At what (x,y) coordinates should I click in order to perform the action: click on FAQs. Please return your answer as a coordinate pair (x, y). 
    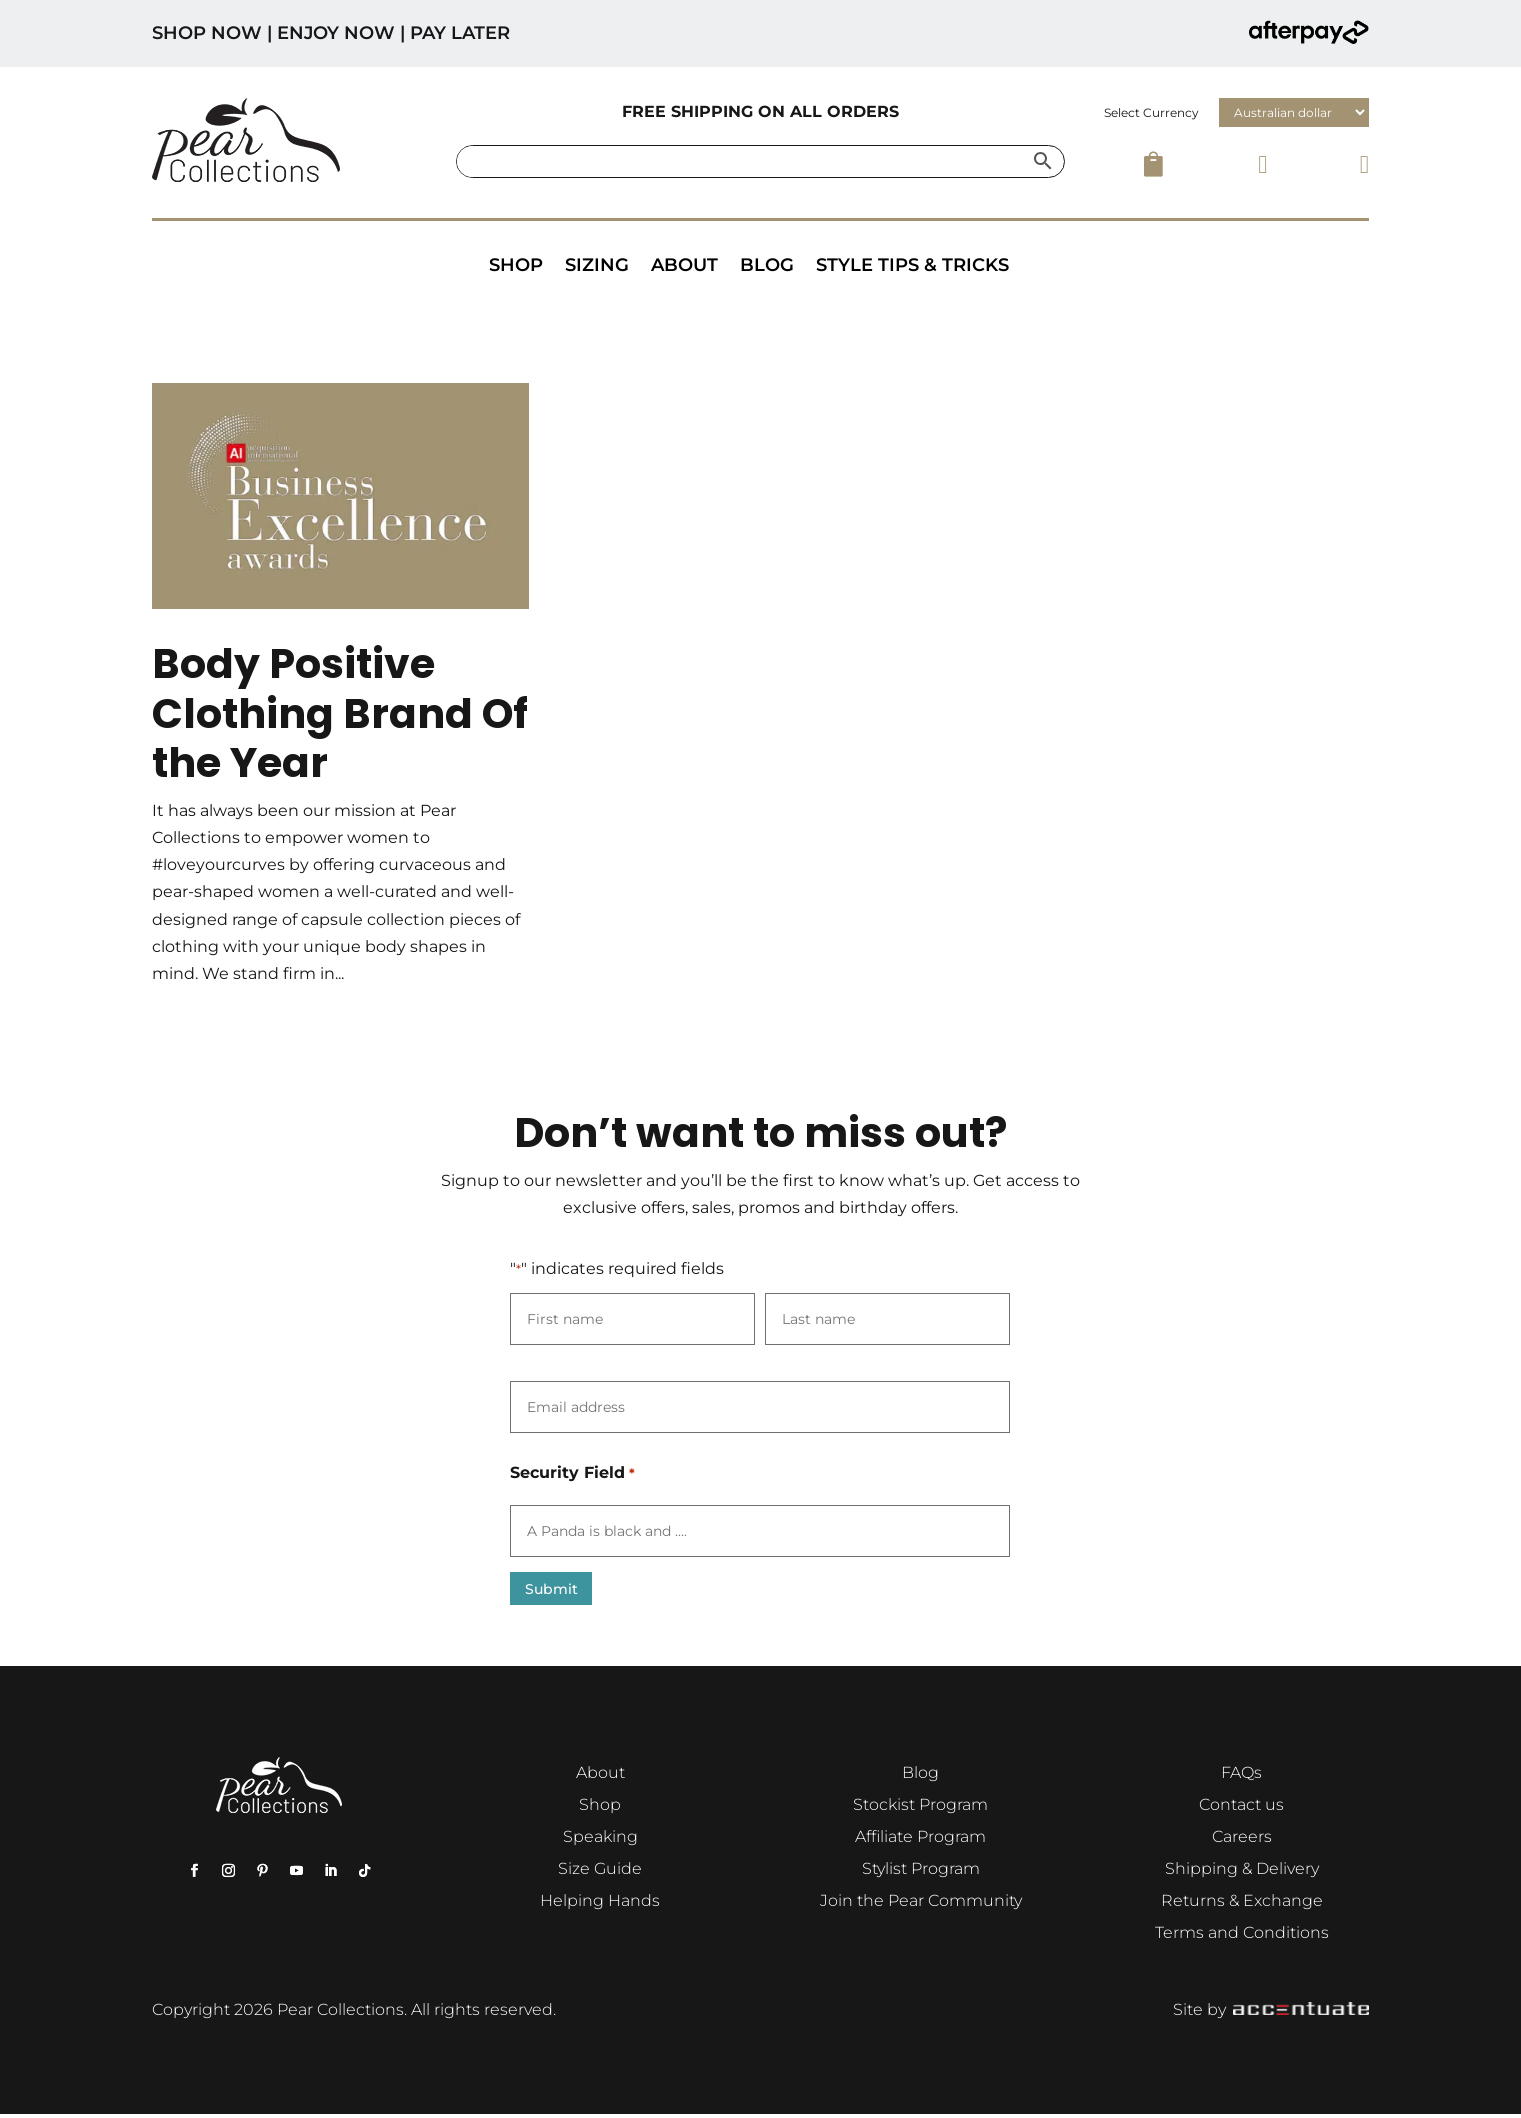
    Looking at the image, I should click on (1241, 1776).